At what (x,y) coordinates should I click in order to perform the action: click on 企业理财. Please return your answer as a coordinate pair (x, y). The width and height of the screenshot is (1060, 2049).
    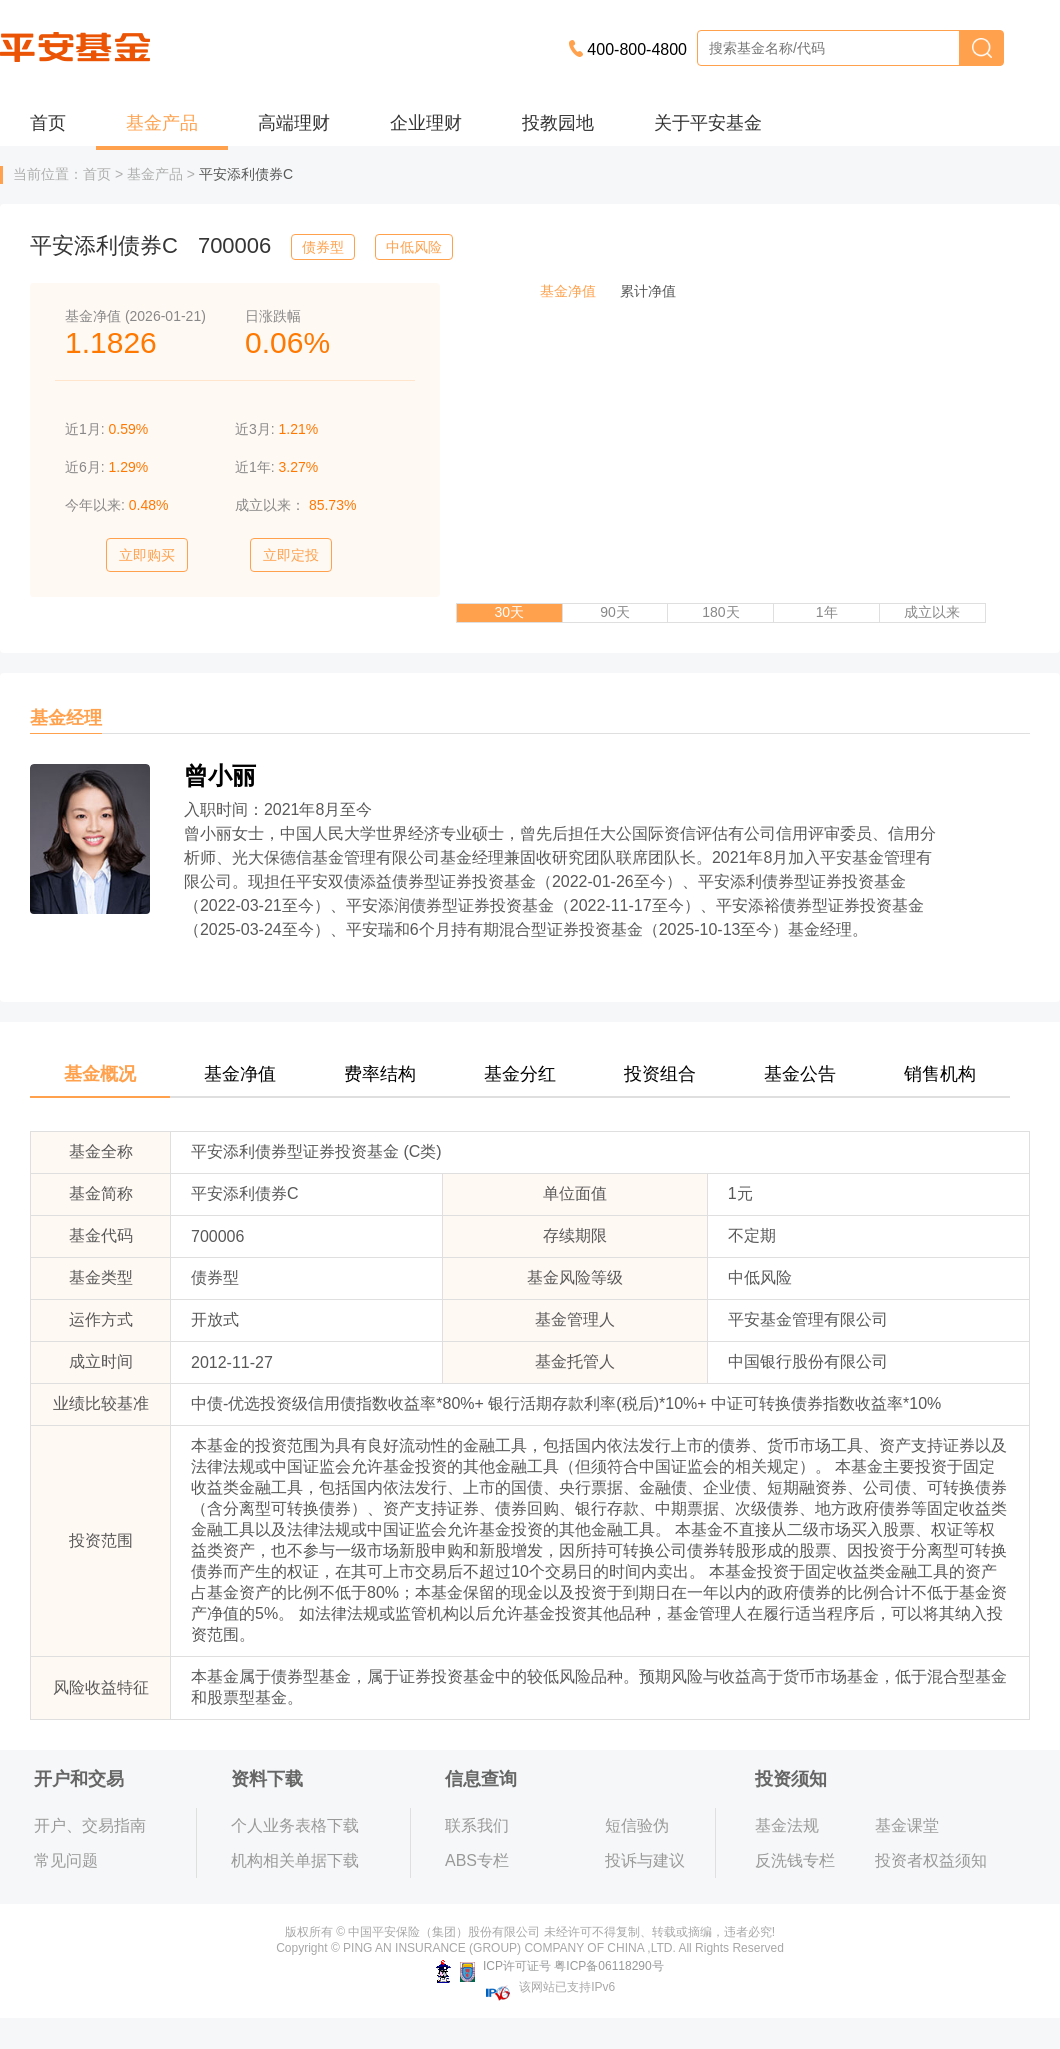
    Looking at the image, I should click on (426, 123).